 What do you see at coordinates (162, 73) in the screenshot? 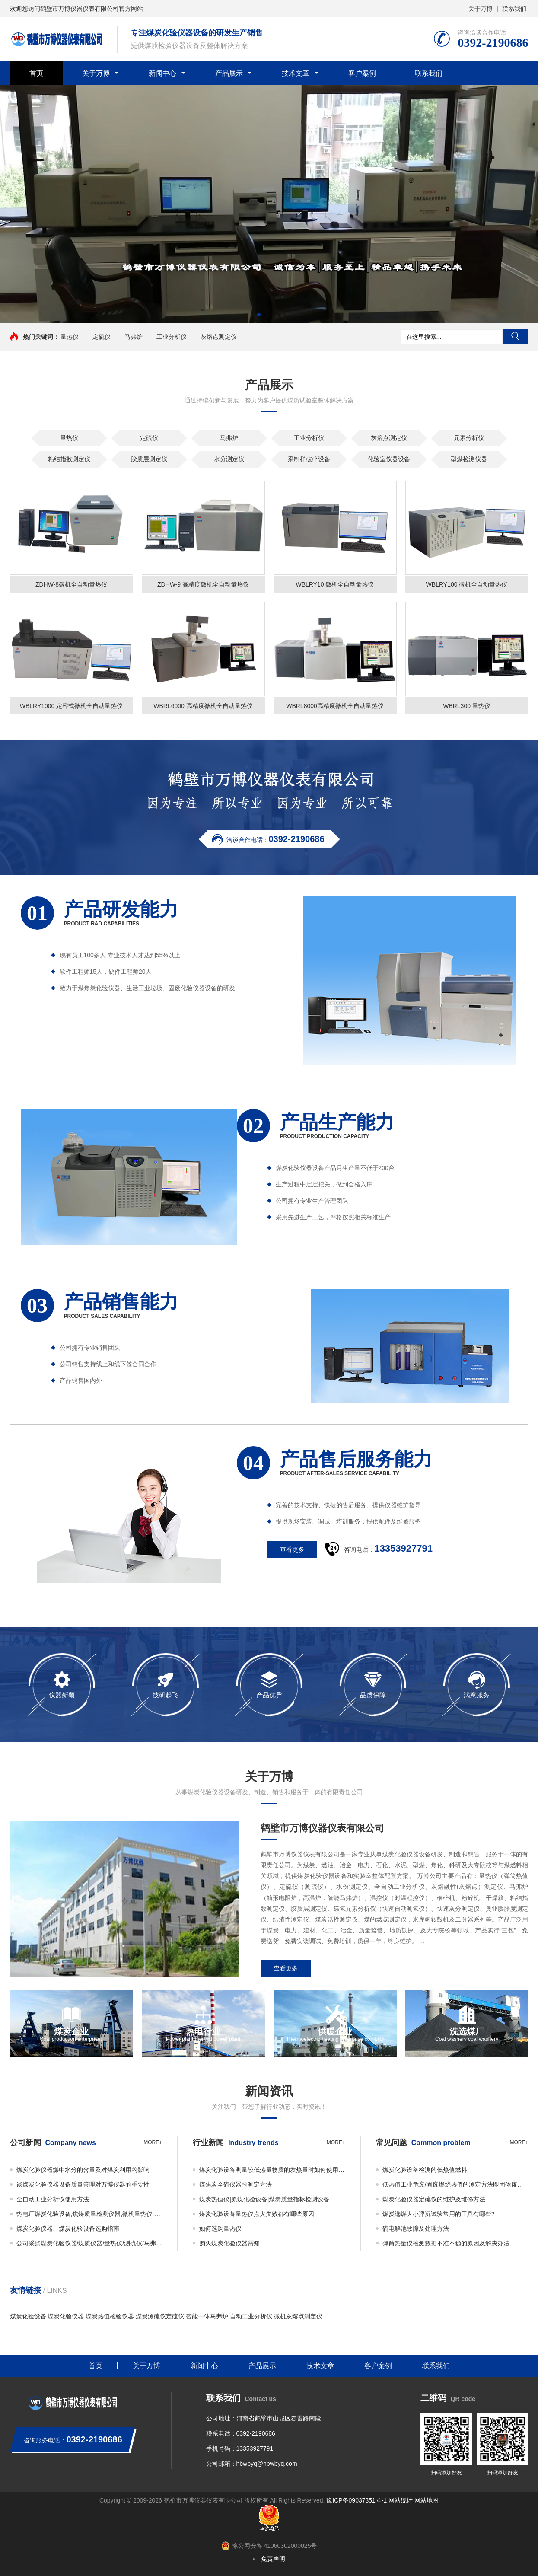
I see `新闻中心` at bounding box center [162, 73].